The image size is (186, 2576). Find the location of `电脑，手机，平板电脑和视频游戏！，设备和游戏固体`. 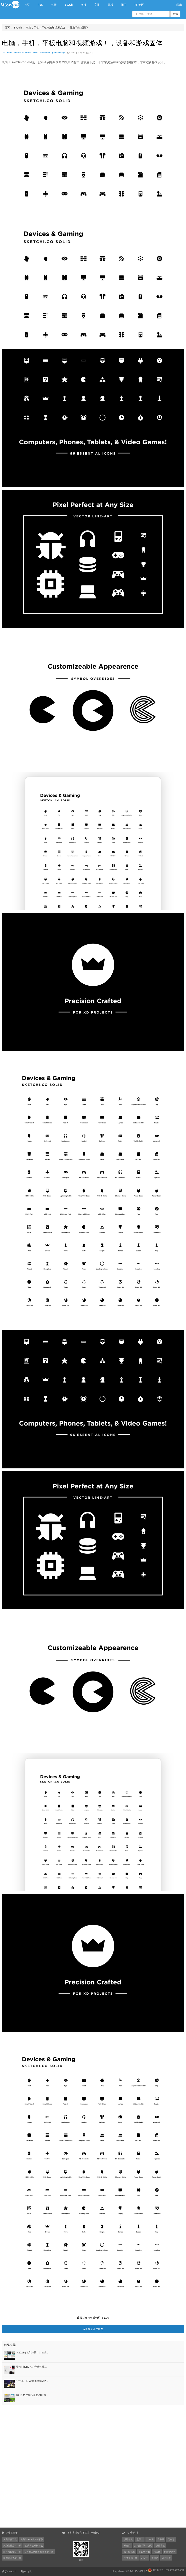

电脑，手机，平板电脑和视频游戏！，设备和游戏固体 is located at coordinates (57, 27).